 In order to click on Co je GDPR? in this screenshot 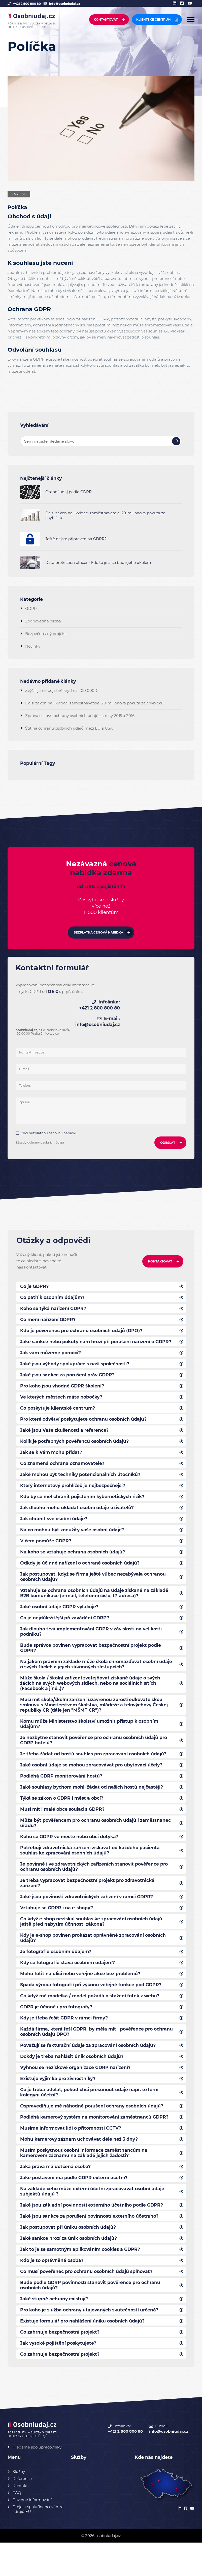, I will do `click(35, 1281)`.